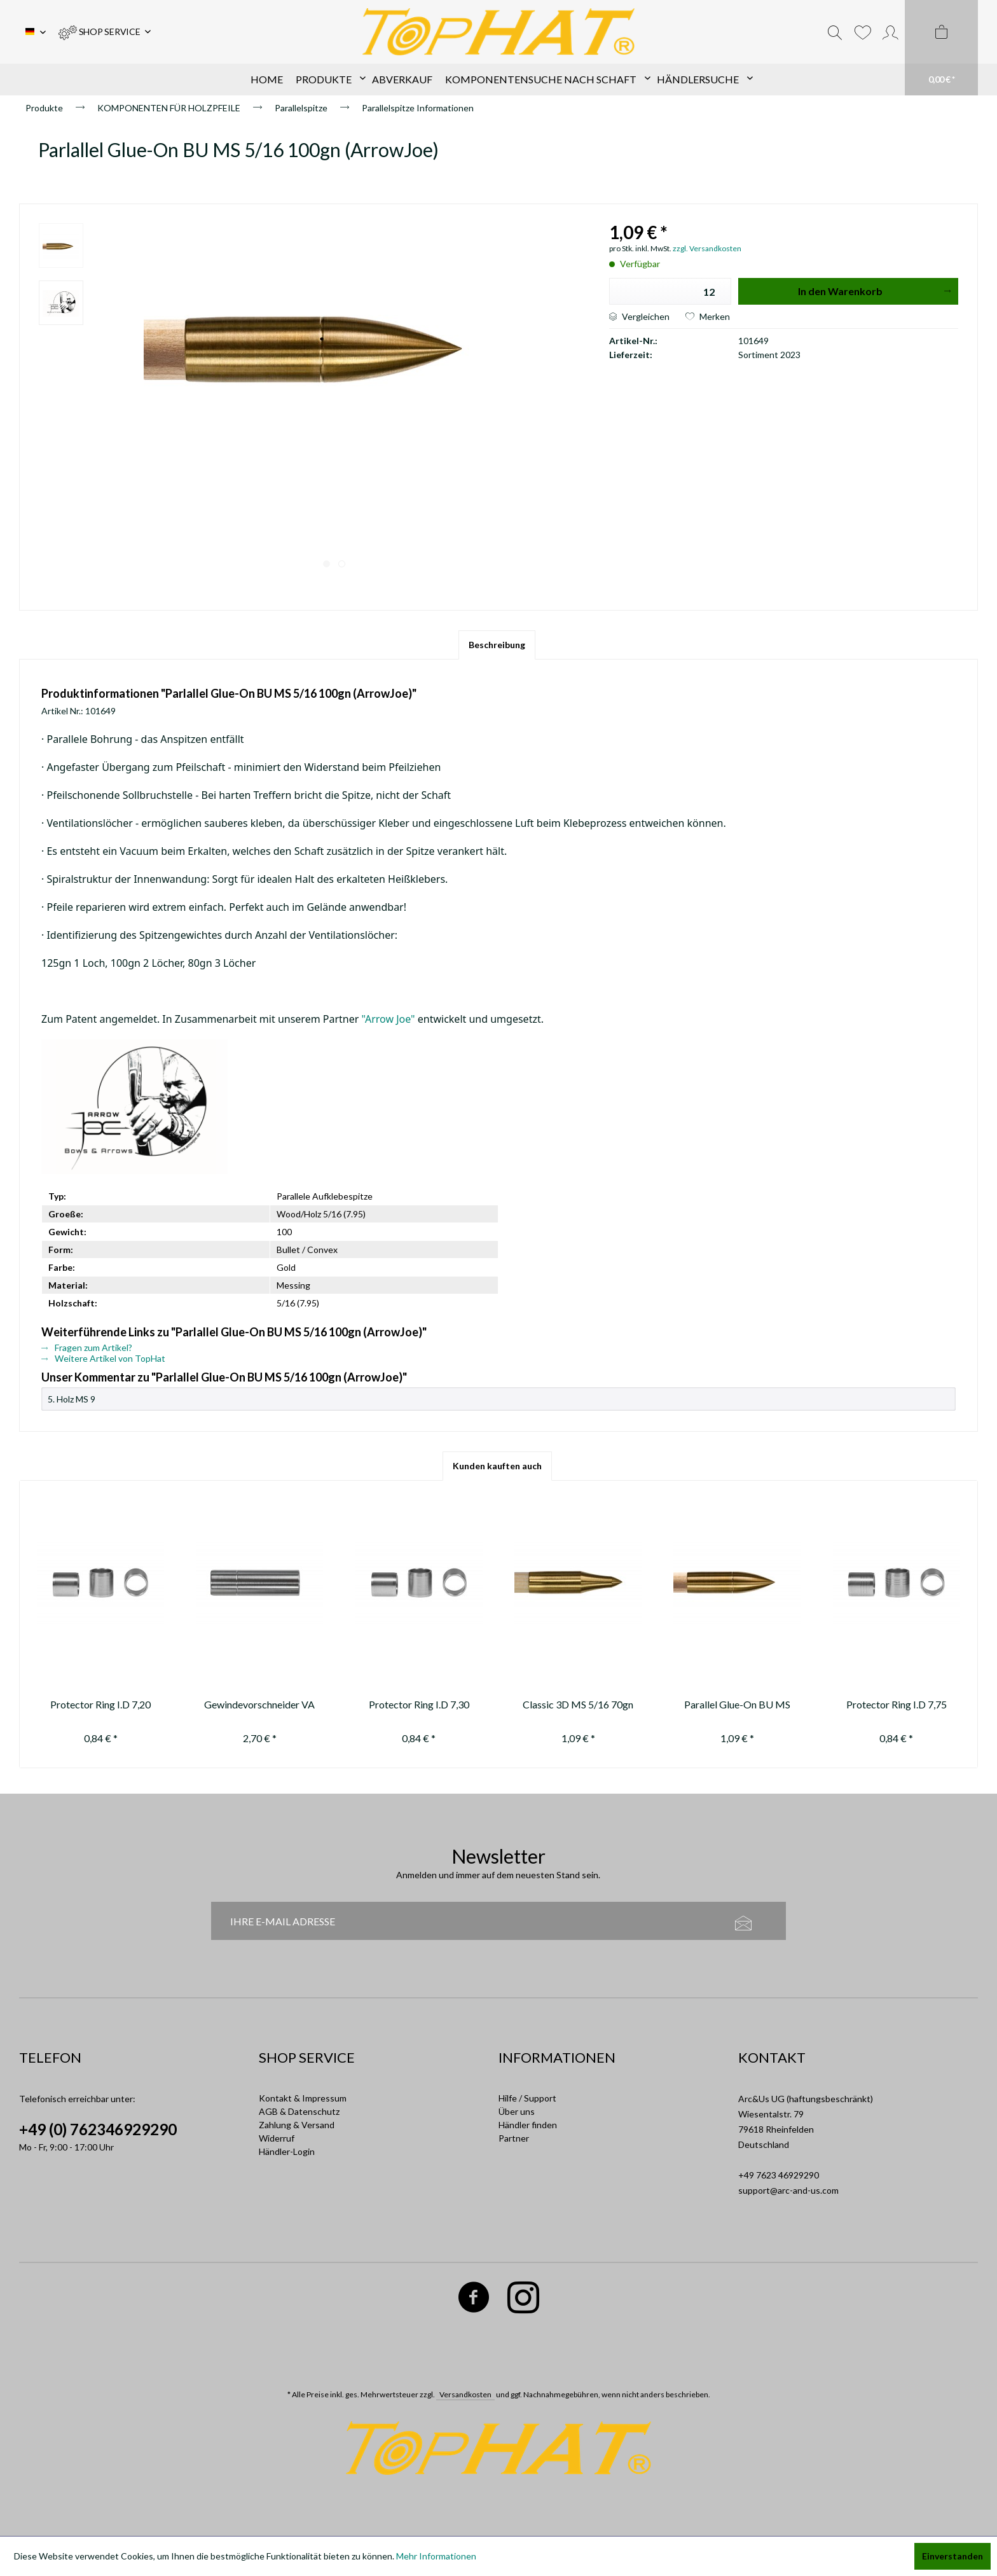  I want to click on Protector Ring I.D 7,75, so click(896, 1704).